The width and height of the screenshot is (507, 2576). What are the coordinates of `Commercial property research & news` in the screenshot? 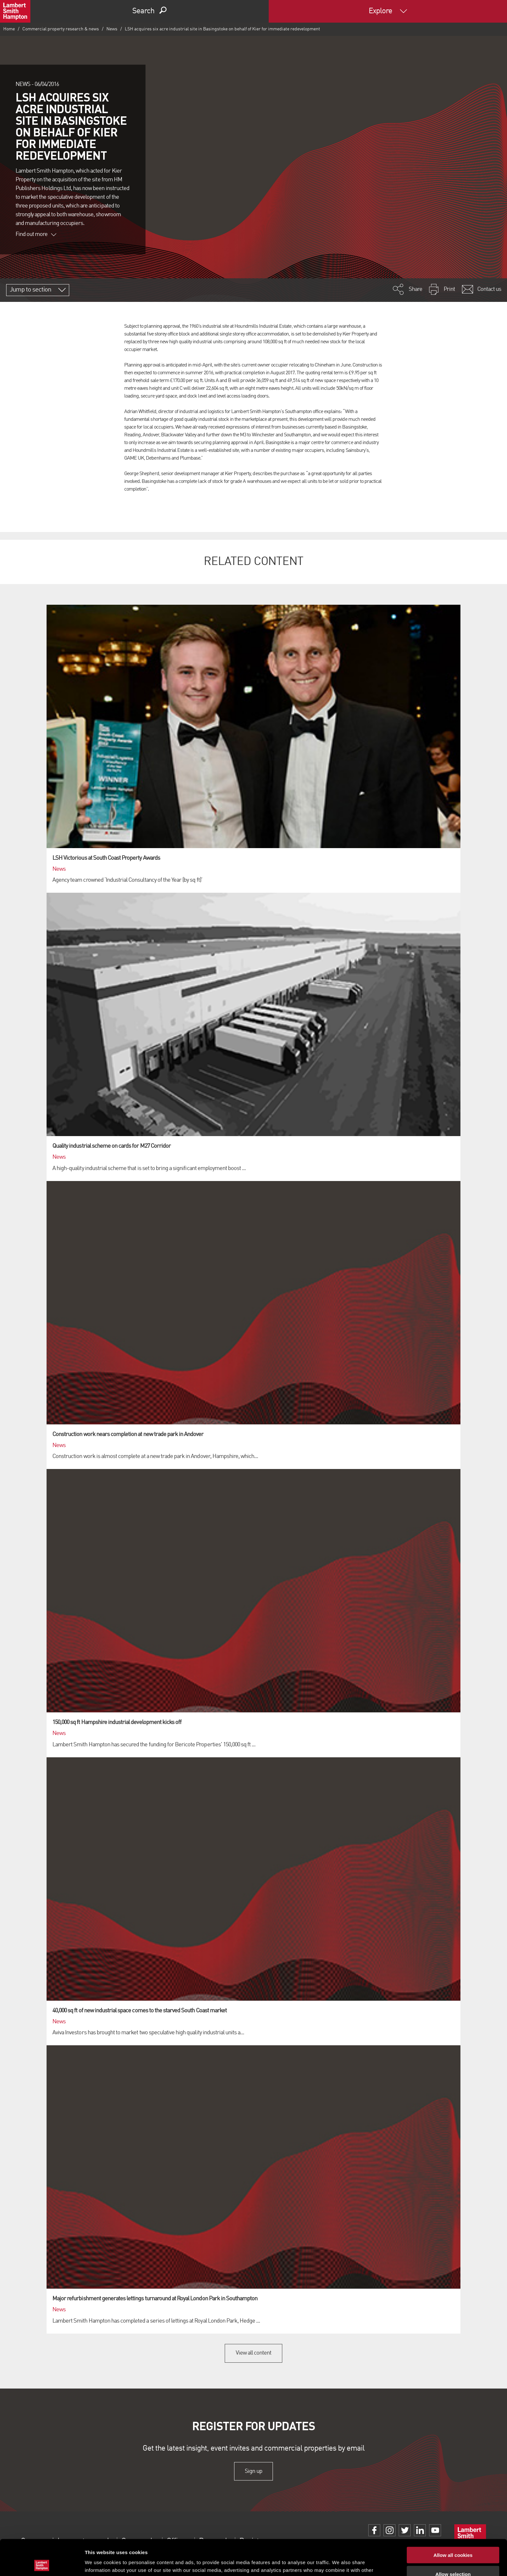 It's located at (60, 29).